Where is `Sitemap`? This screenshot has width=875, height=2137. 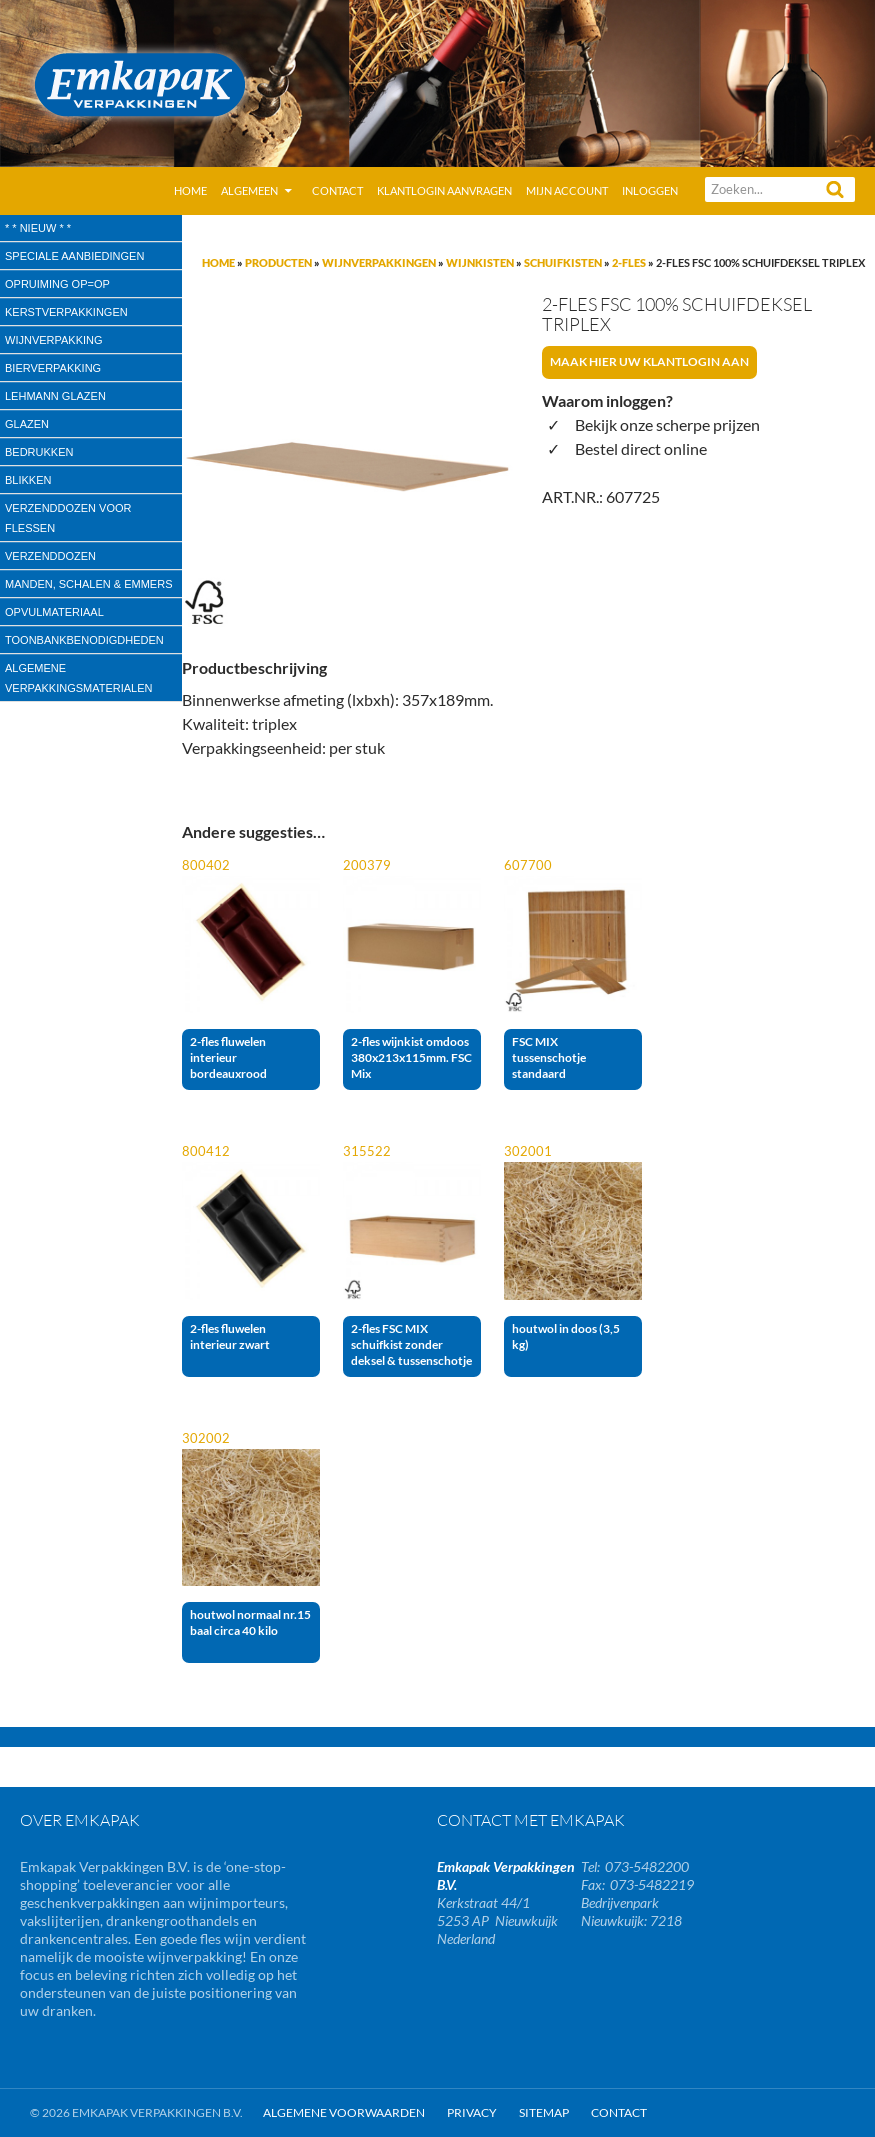
Sitemap is located at coordinates (544, 2112).